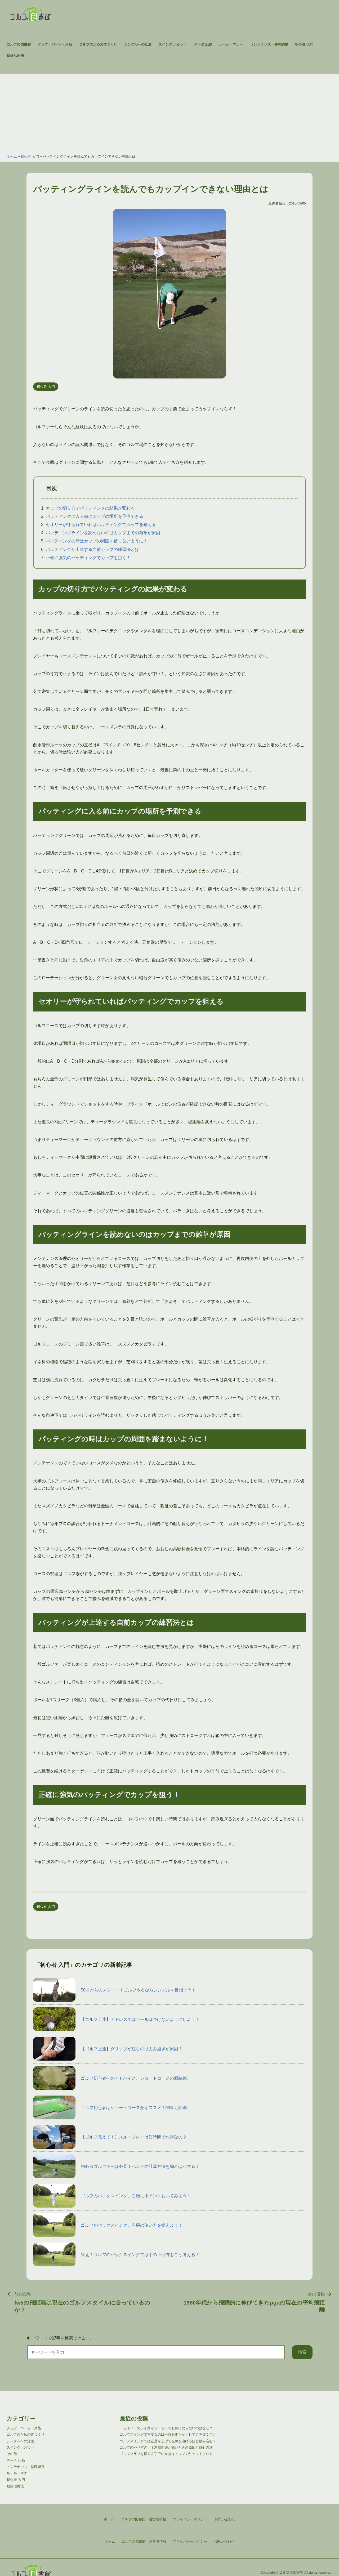  What do you see at coordinates (92, 549) in the screenshot?
I see `パッティングが上達する自前カップの練習法とは` at bounding box center [92, 549].